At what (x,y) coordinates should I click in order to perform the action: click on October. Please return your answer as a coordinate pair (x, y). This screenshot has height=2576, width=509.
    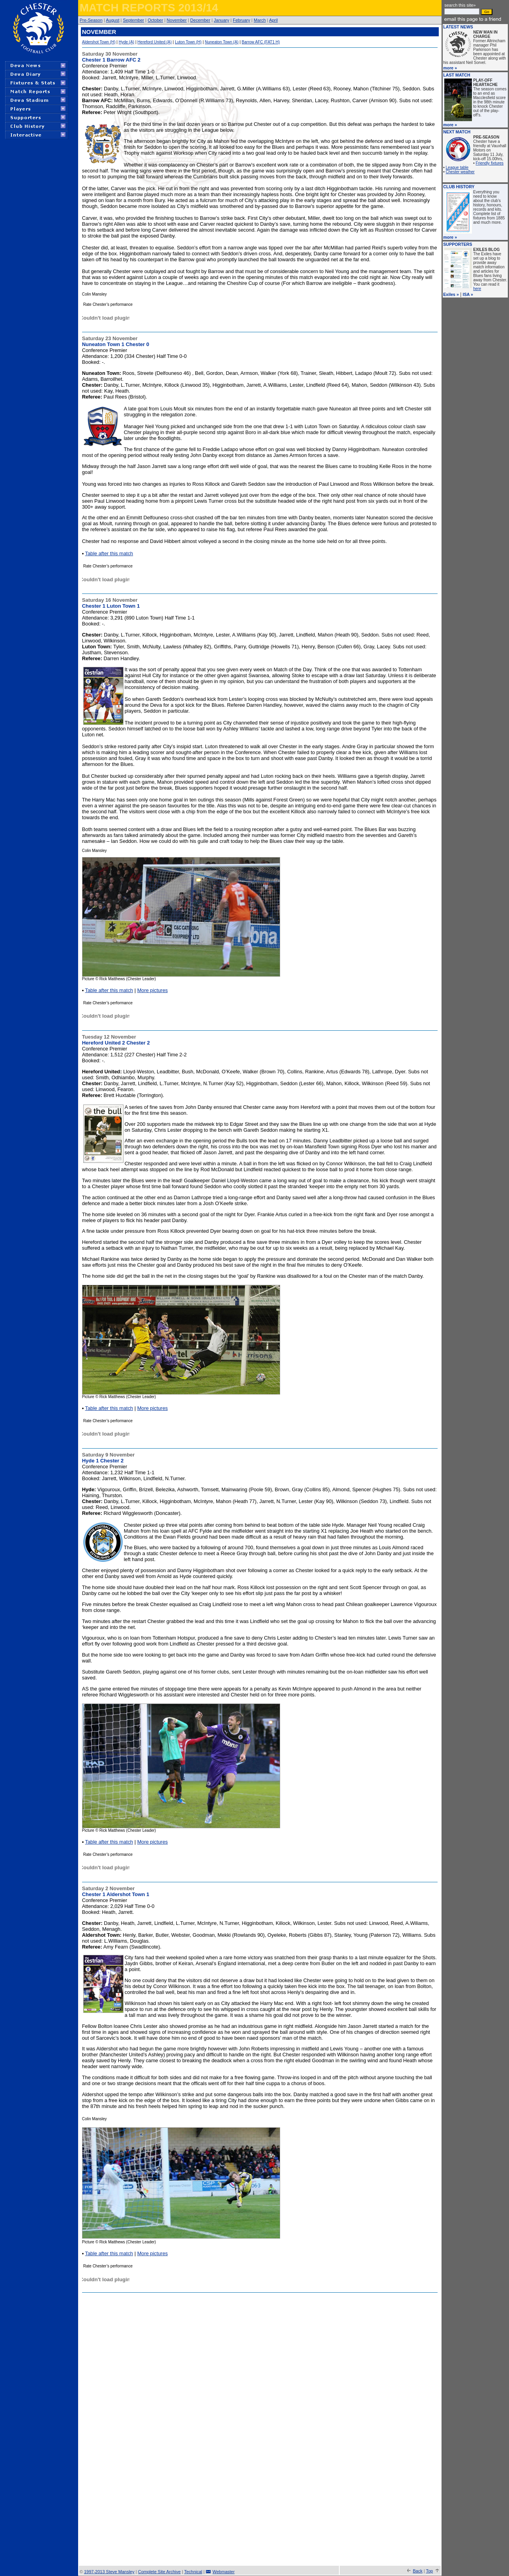
    Looking at the image, I should click on (155, 20).